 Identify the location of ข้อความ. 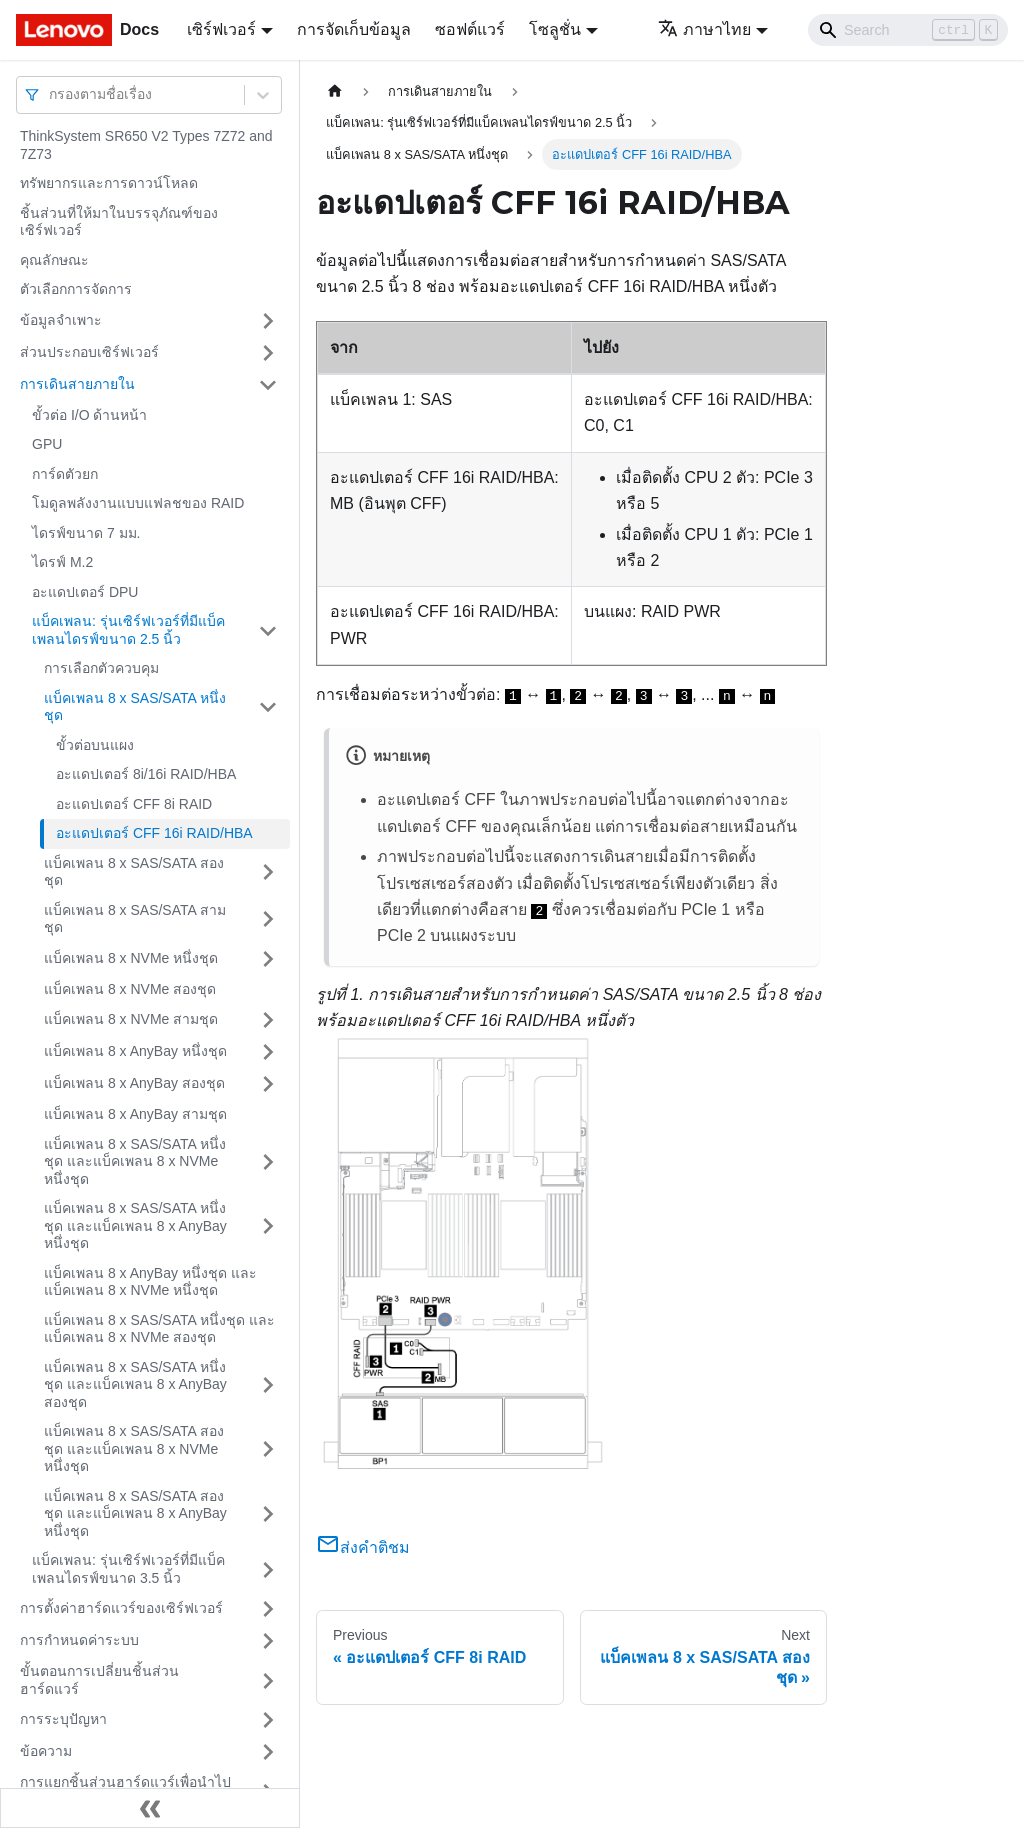
(46, 1751).